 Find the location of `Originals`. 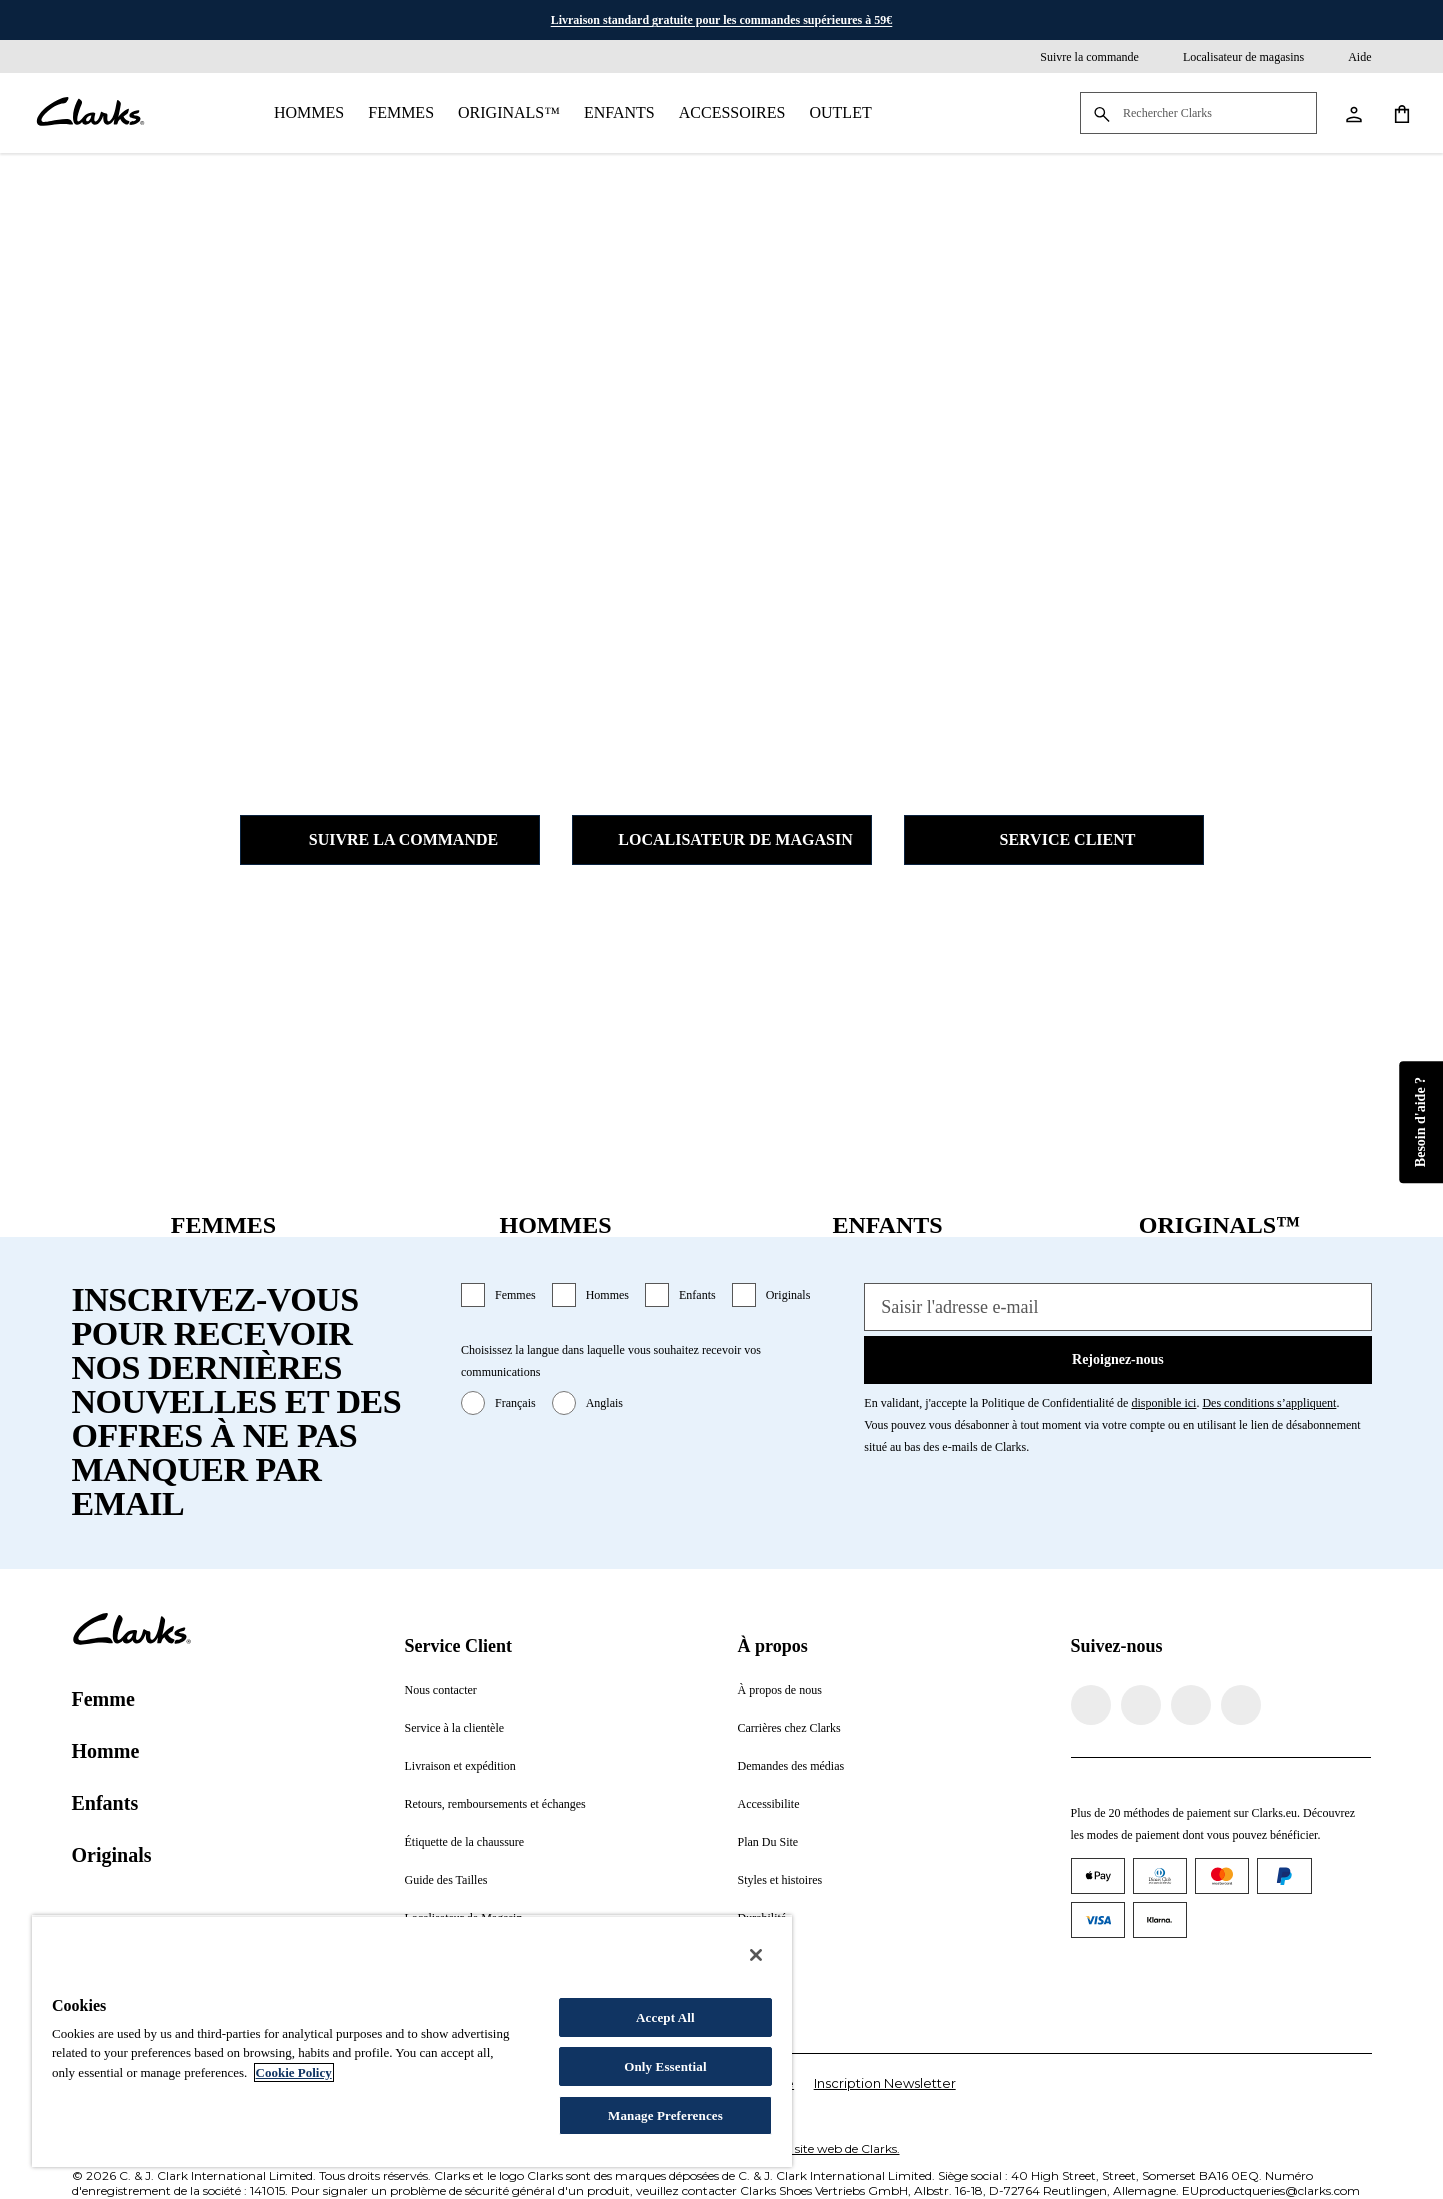

Originals is located at coordinates (788, 1295).